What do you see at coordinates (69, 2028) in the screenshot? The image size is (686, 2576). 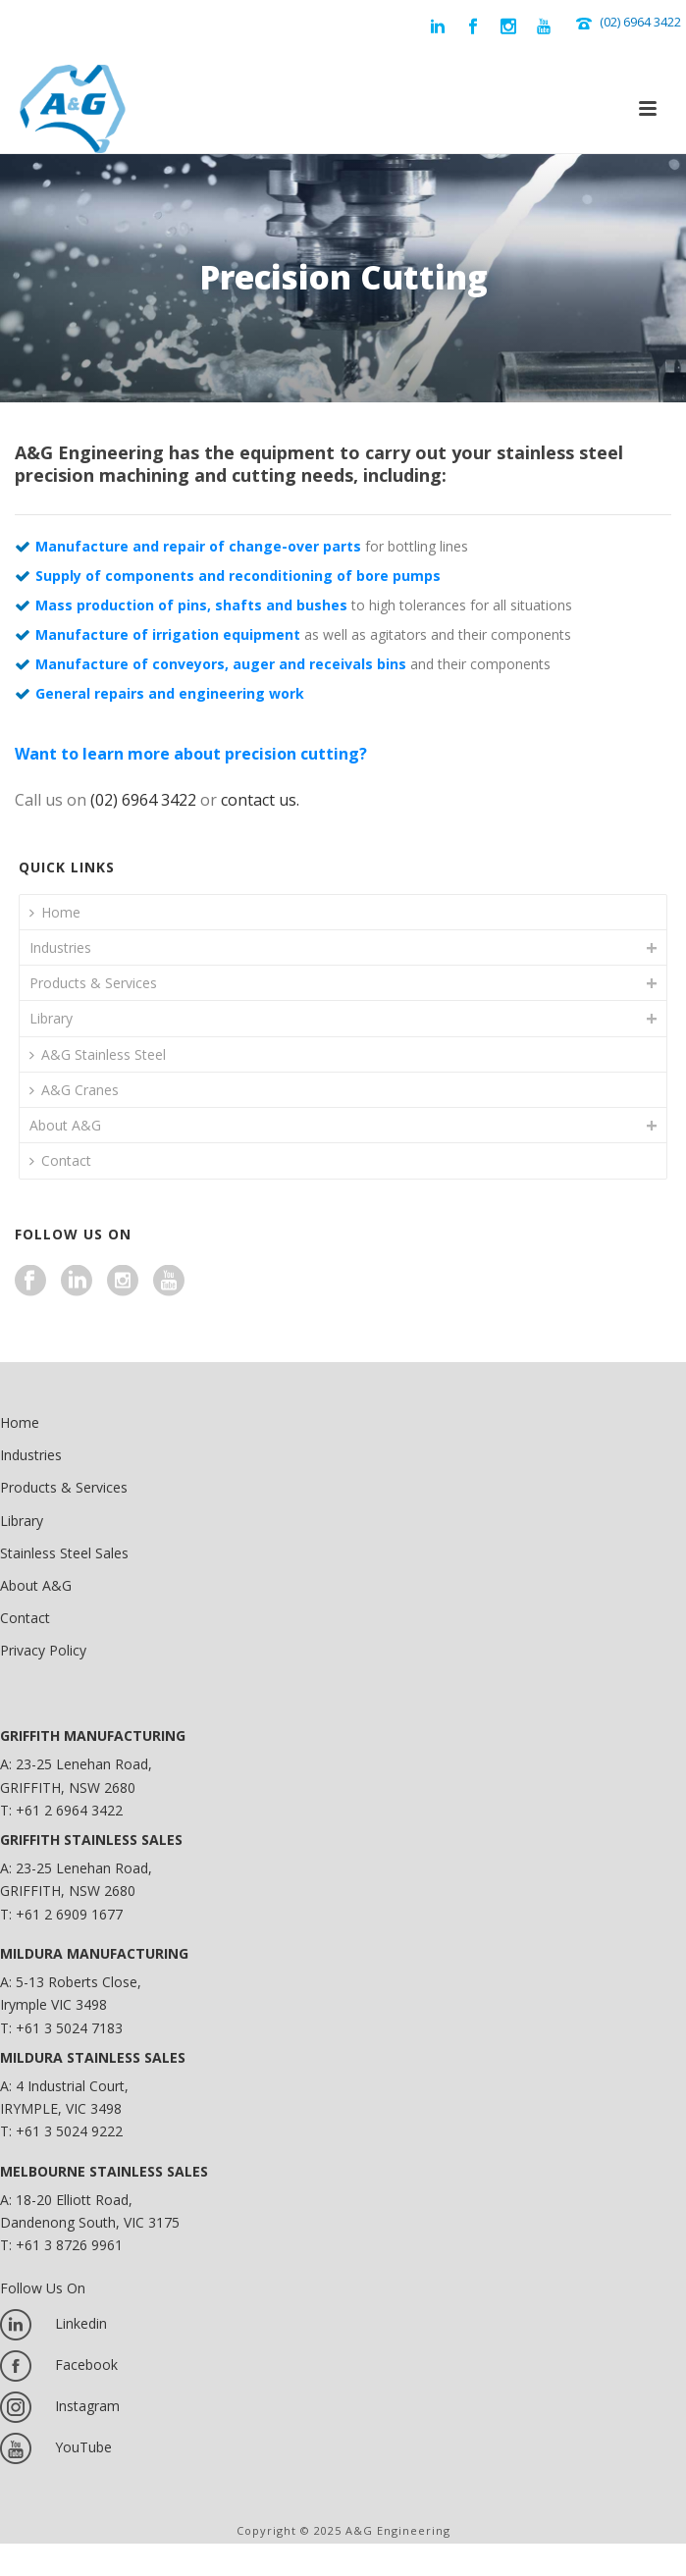 I see `+61 3 5024 7183` at bounding box center [69, 2028].